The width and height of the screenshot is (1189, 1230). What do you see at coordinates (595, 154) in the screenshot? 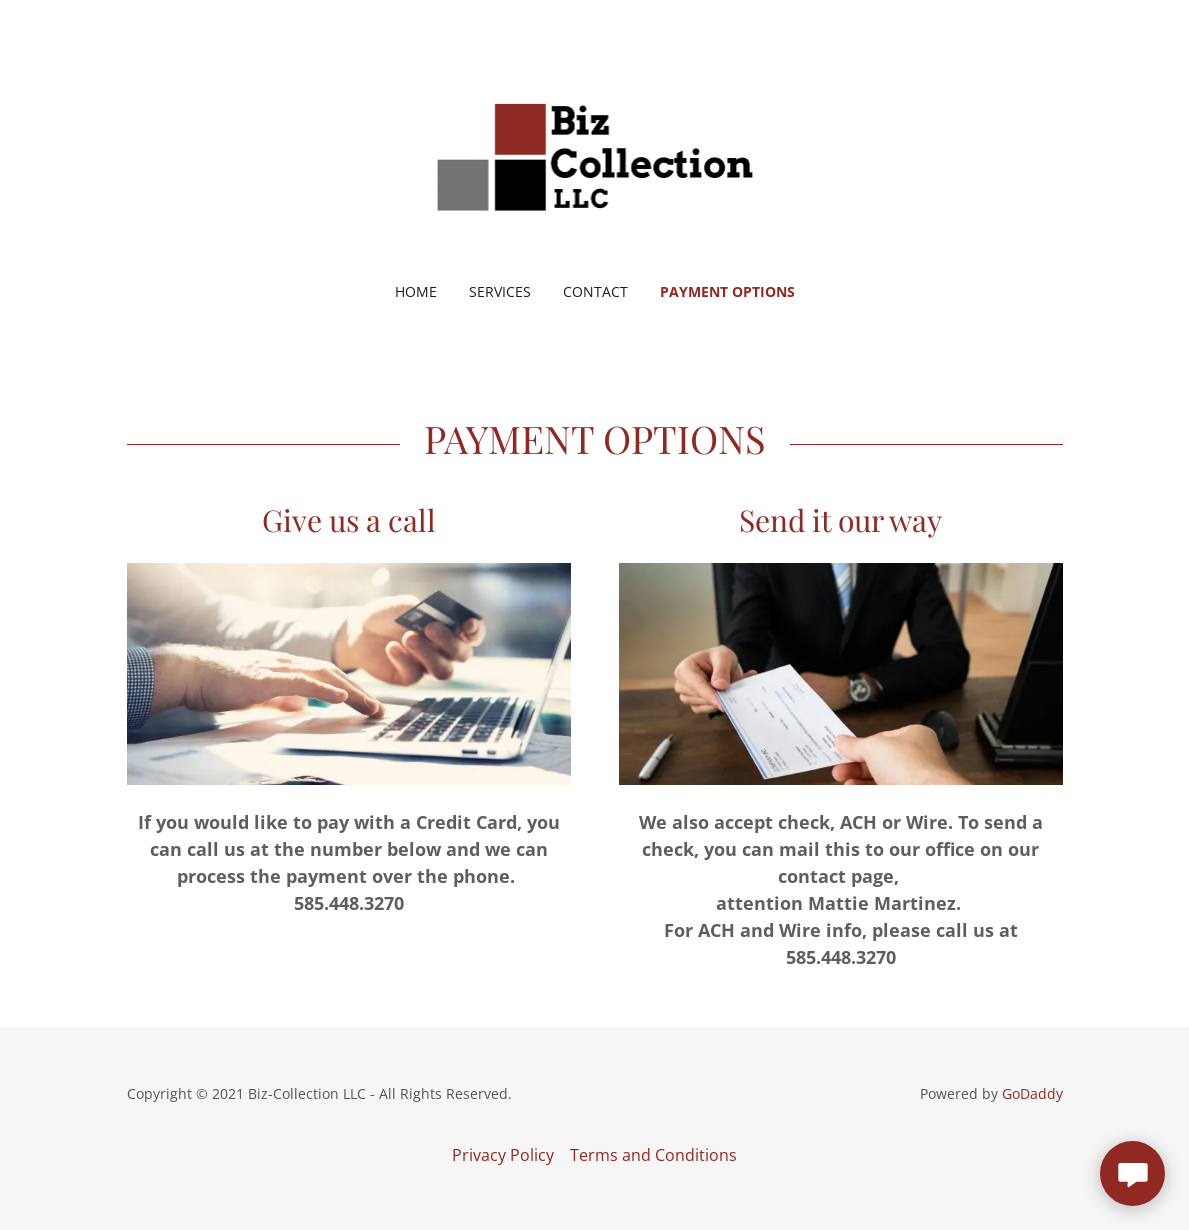
I see `[link]` at bounding box center [595, 154].